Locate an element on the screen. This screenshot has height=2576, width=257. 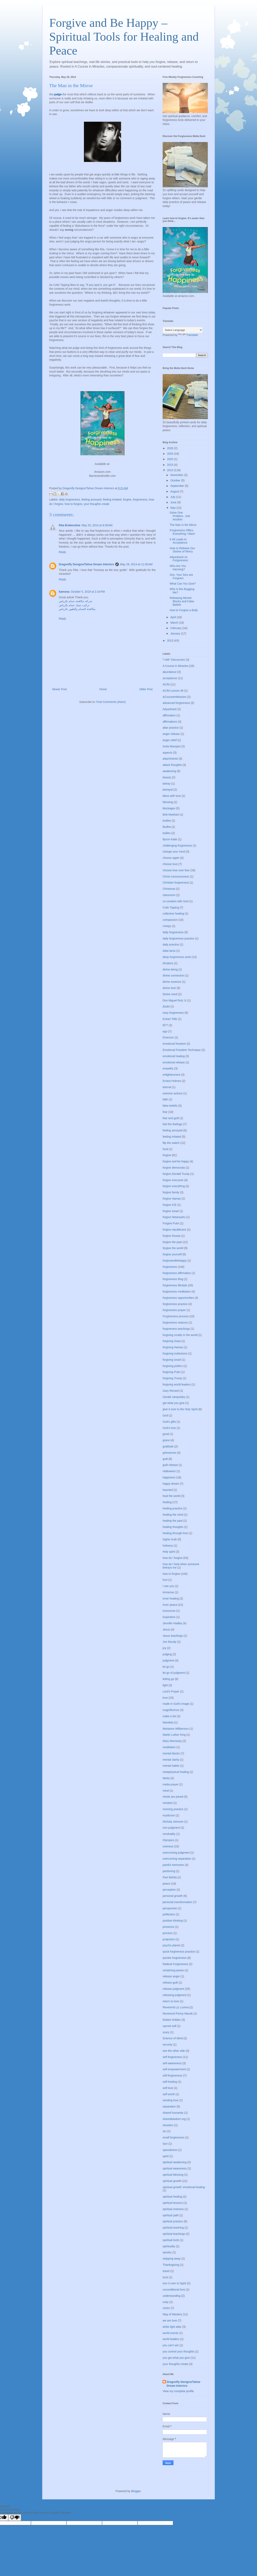
spiritual path is located at coordinates (170, 2215).